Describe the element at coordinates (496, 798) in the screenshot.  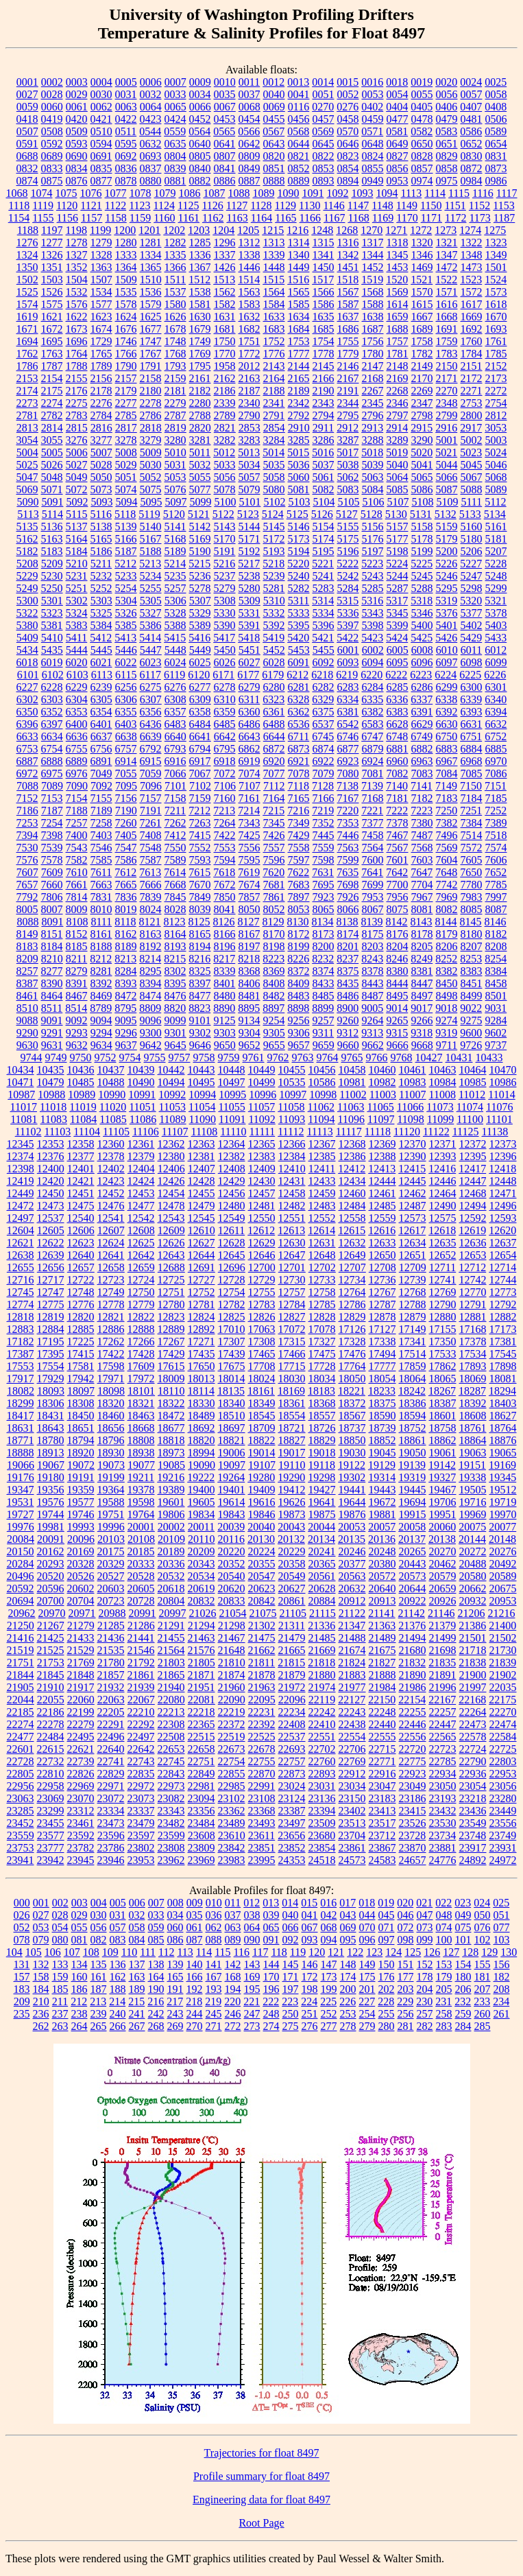
I see `7185` at that location.